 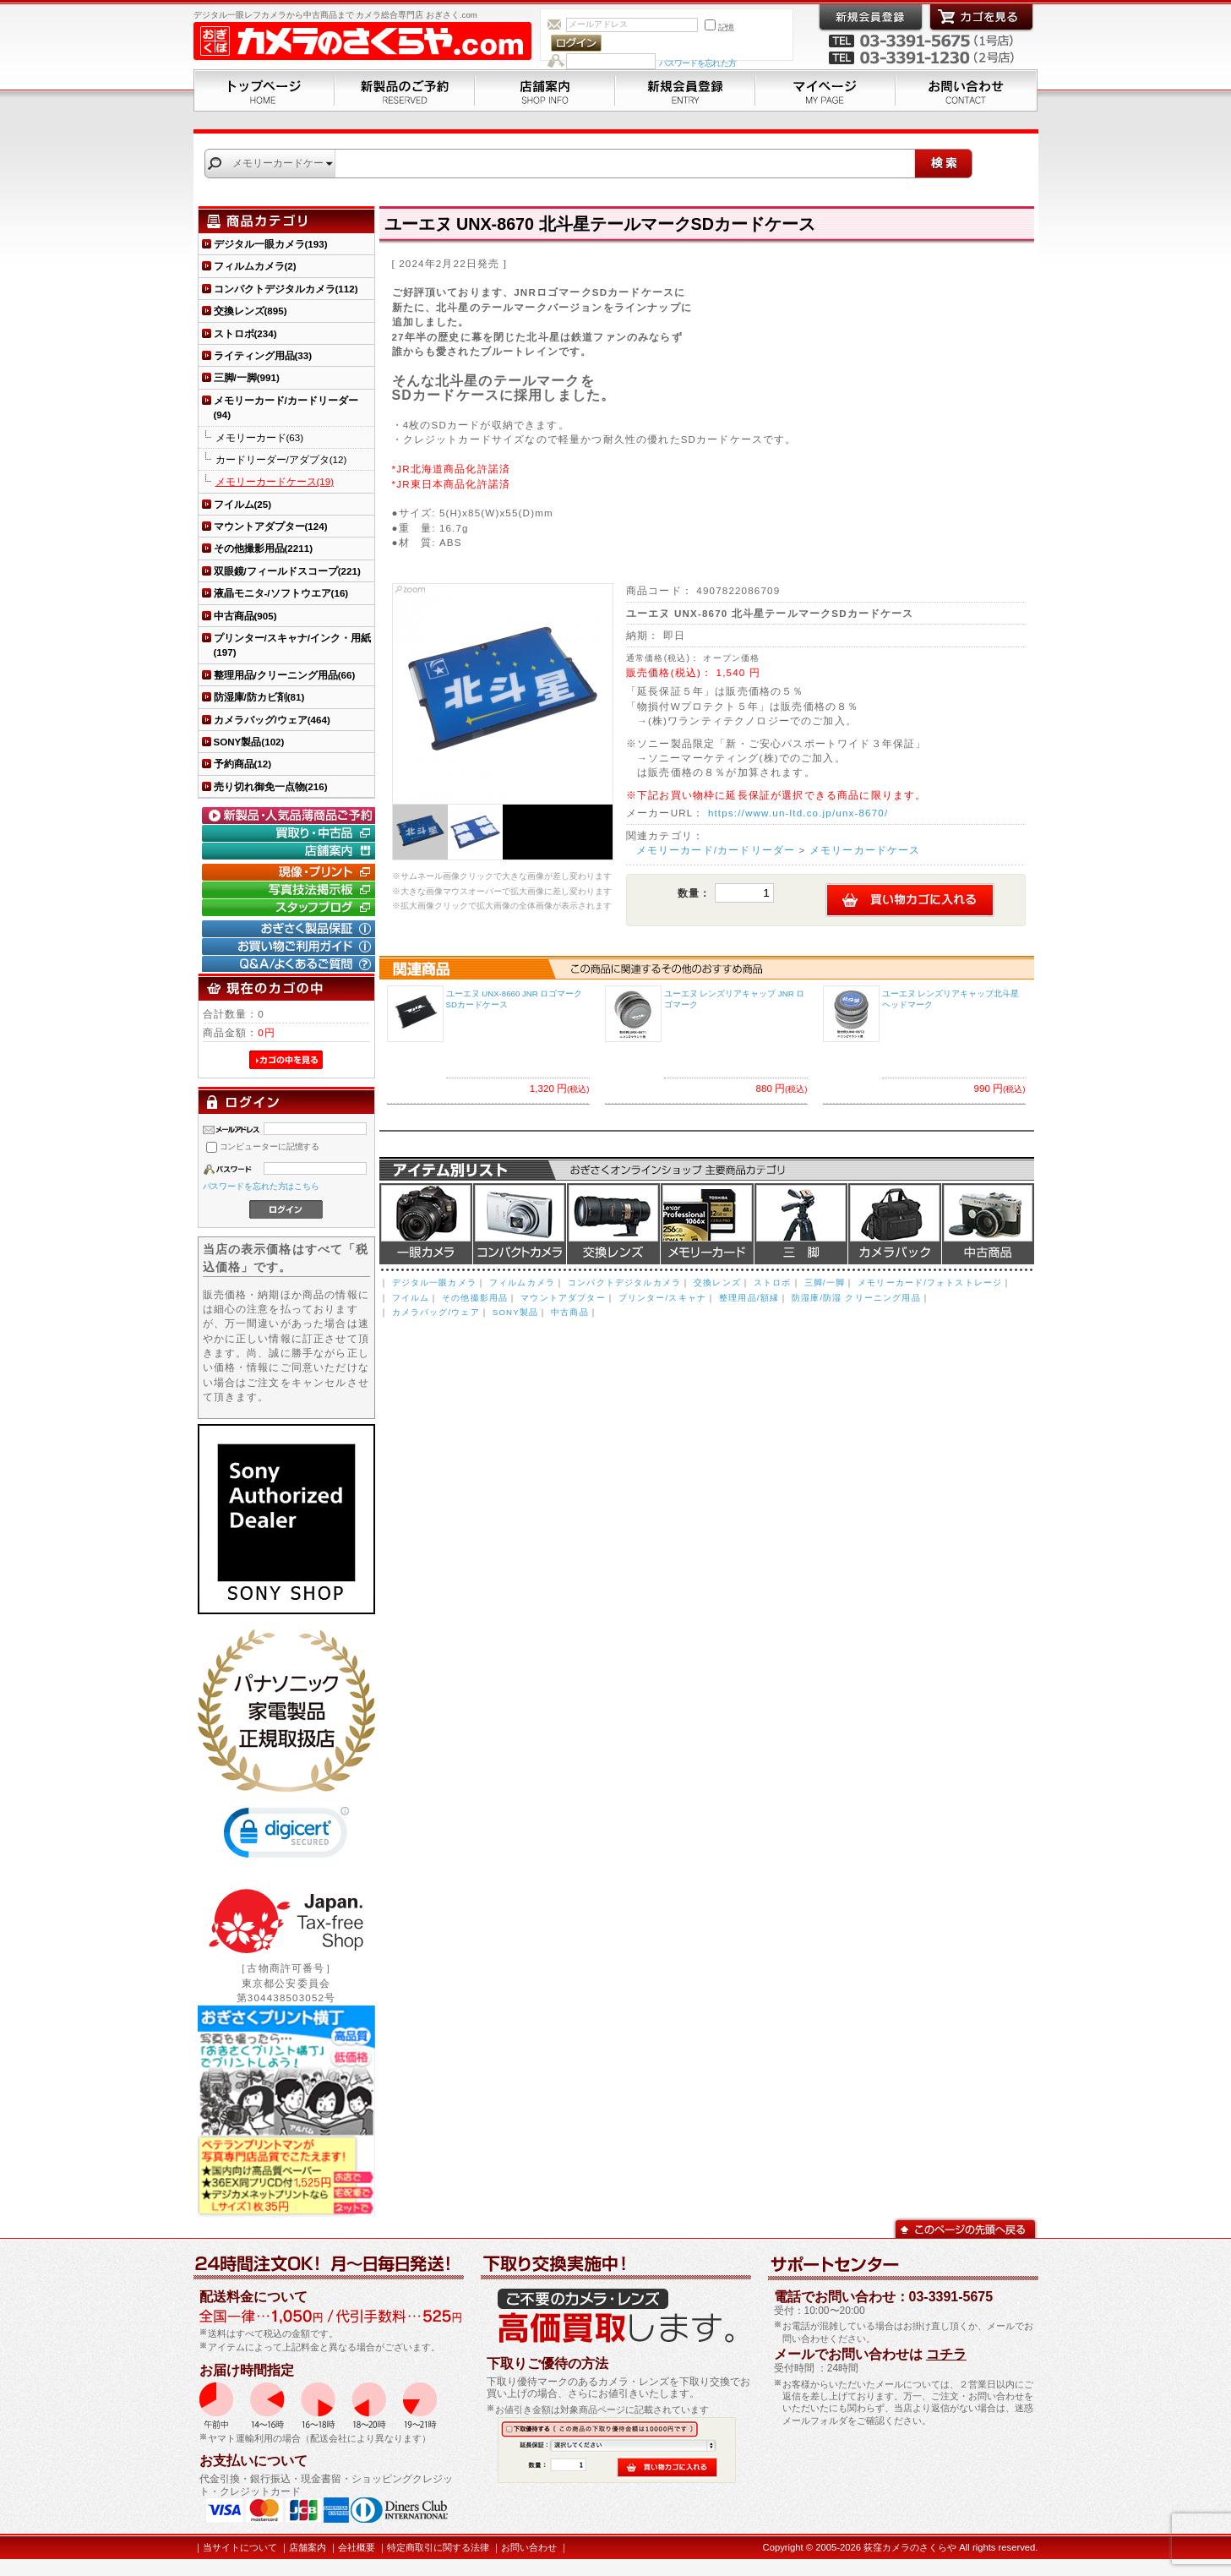 I want to click on カードリーダー/アダプタ(12), so click(x=281, y=459).